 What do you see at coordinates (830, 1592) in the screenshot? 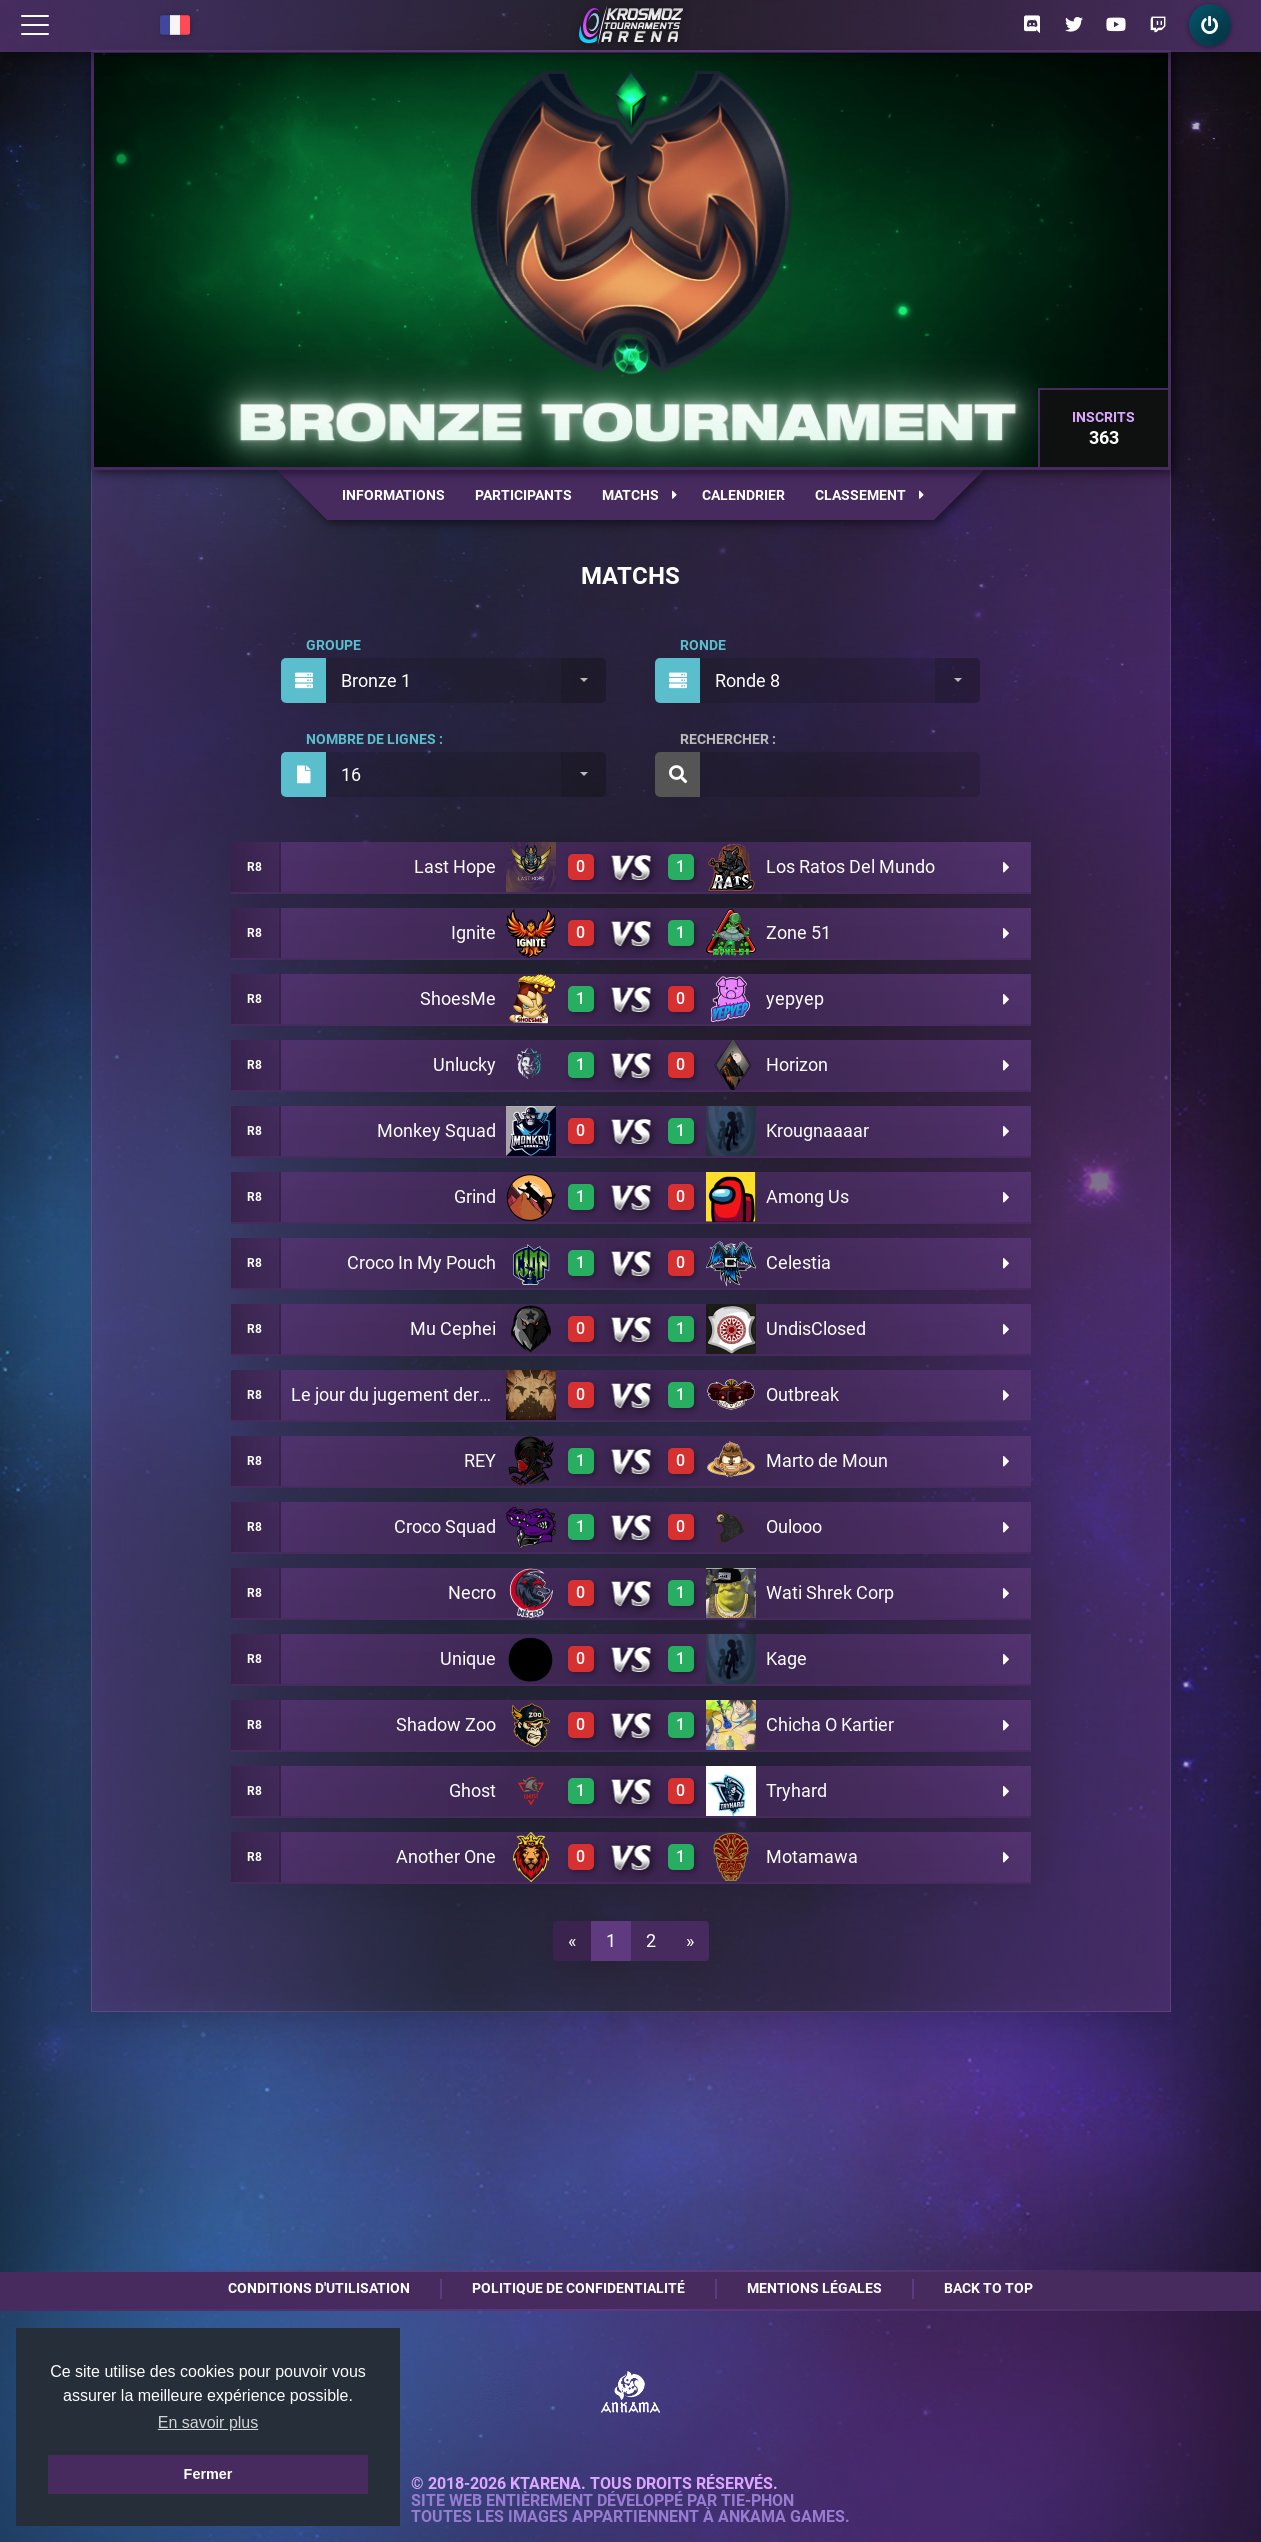
I see `Wati Shrek Corp` at bounding box center [830, 1592].